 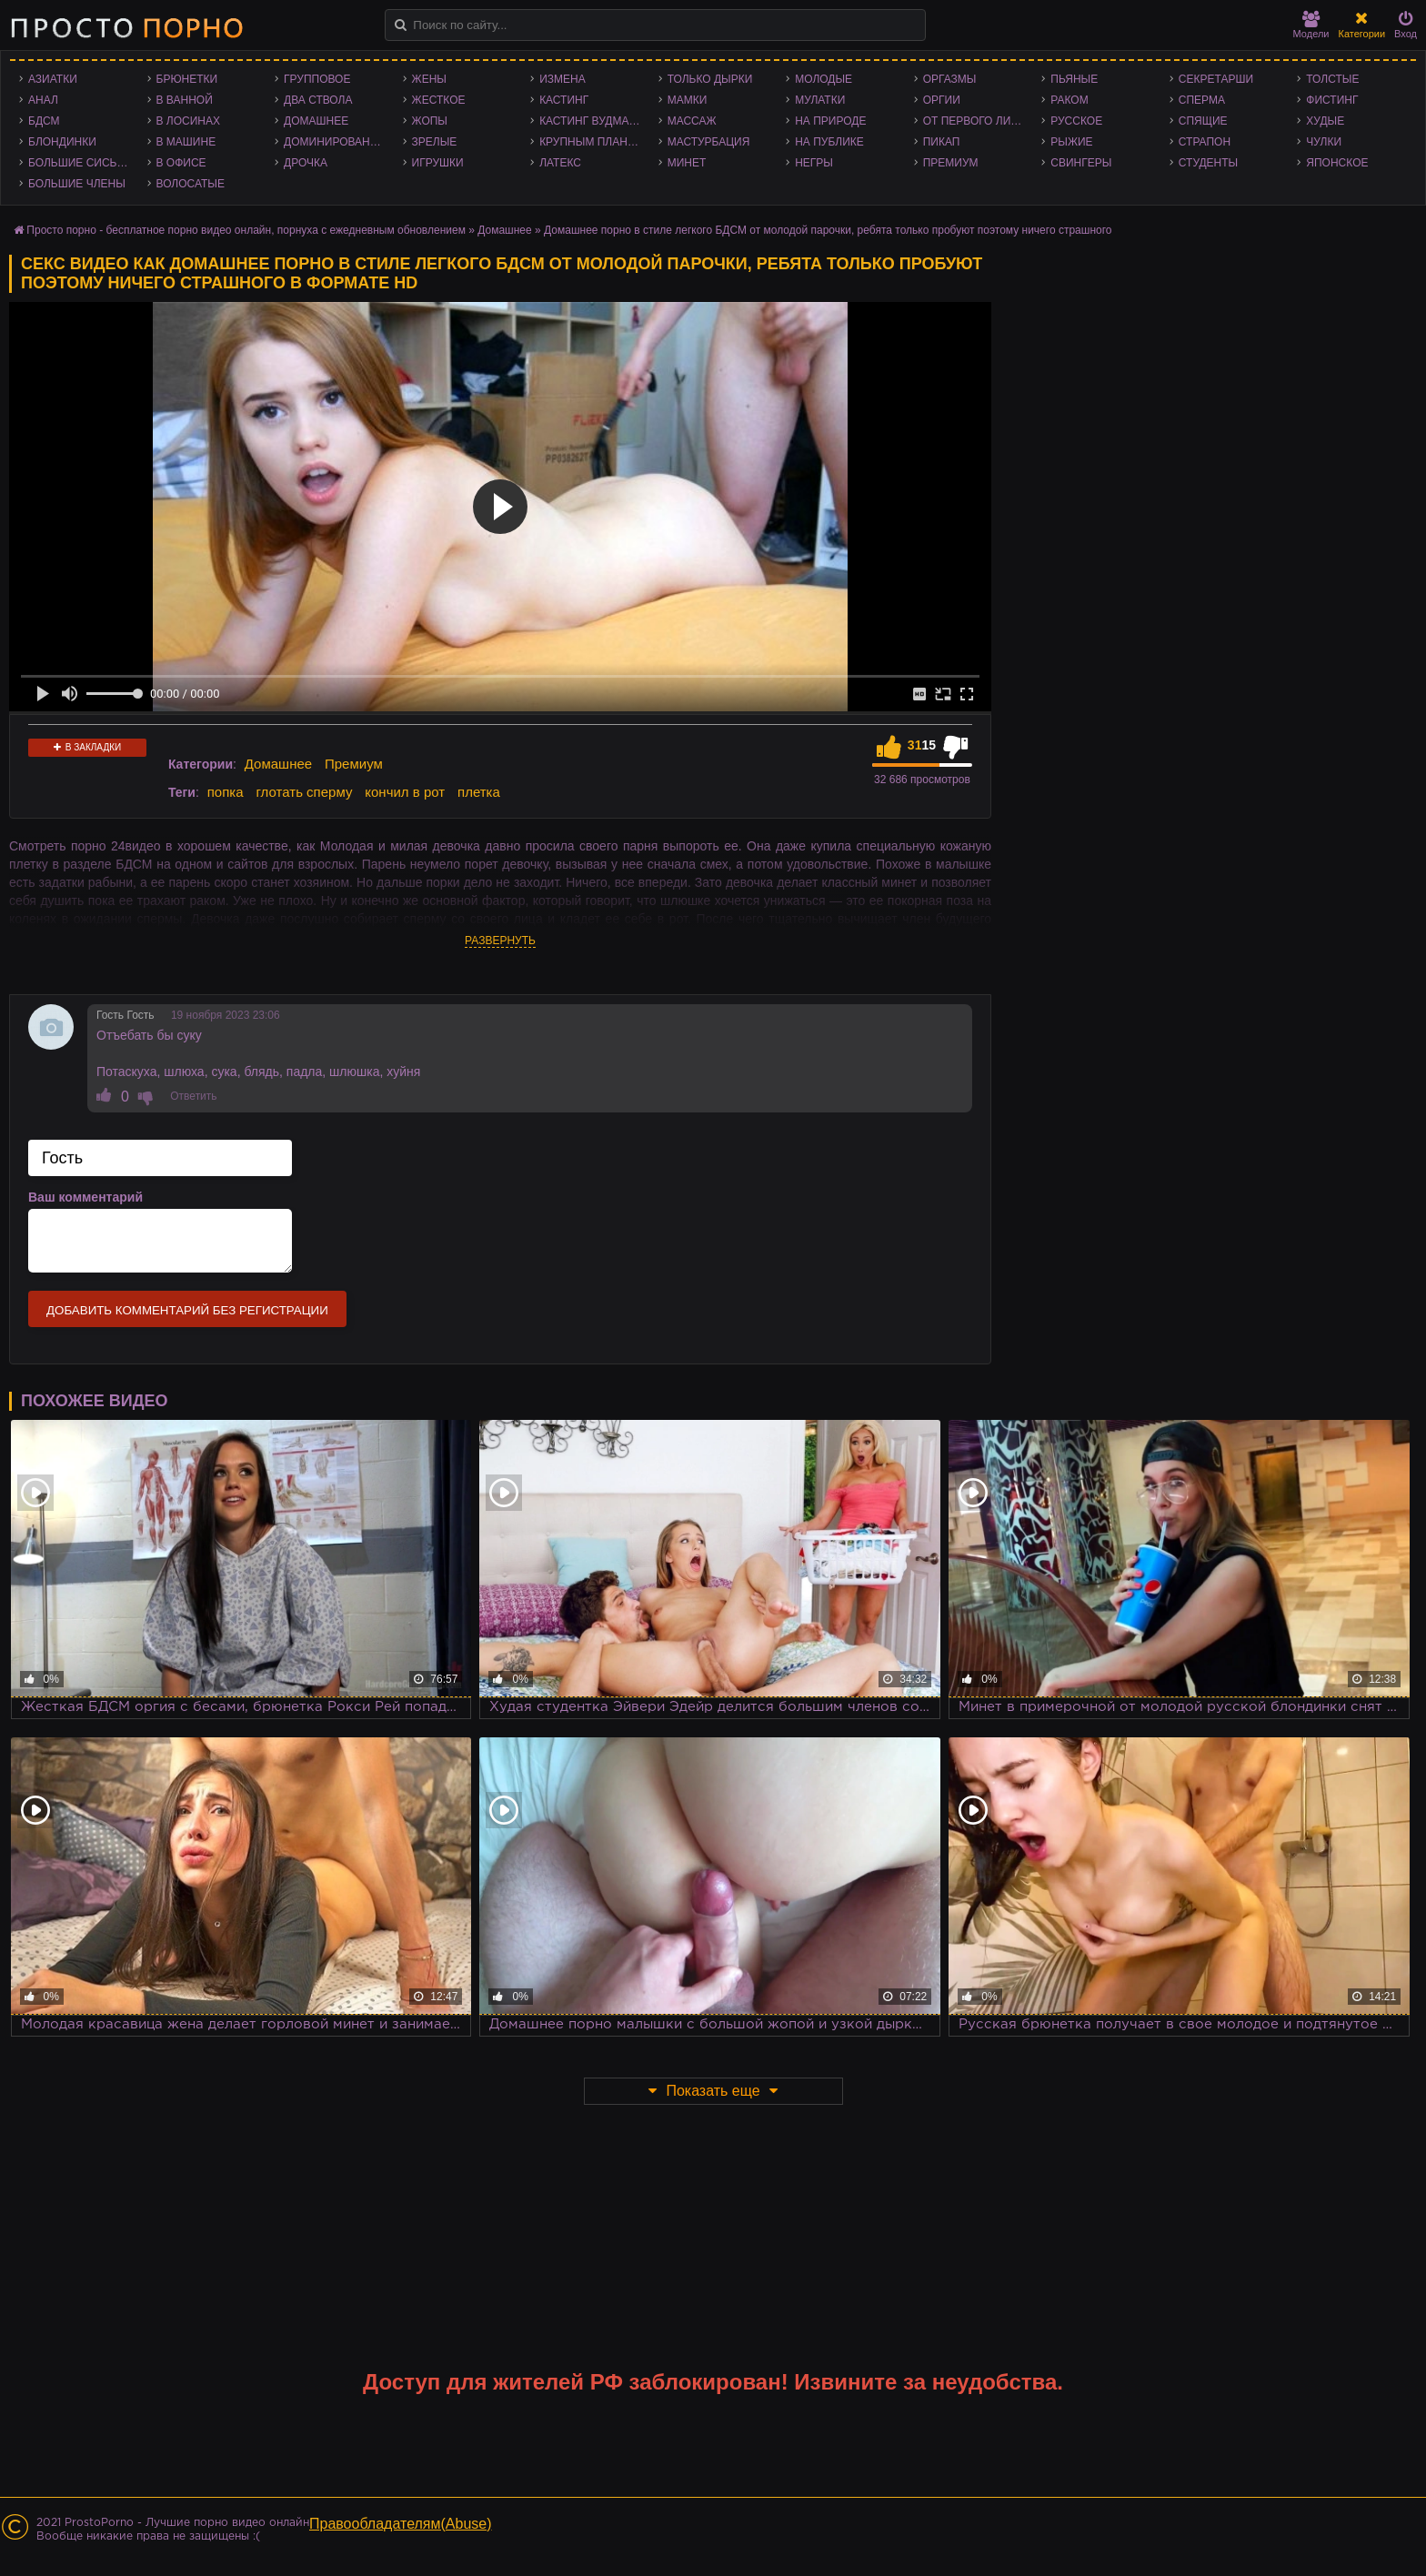 What do you see at coordinates (1202, 100) in the screenshot?
I see `Сперма` at bounding box center [1202, 100].